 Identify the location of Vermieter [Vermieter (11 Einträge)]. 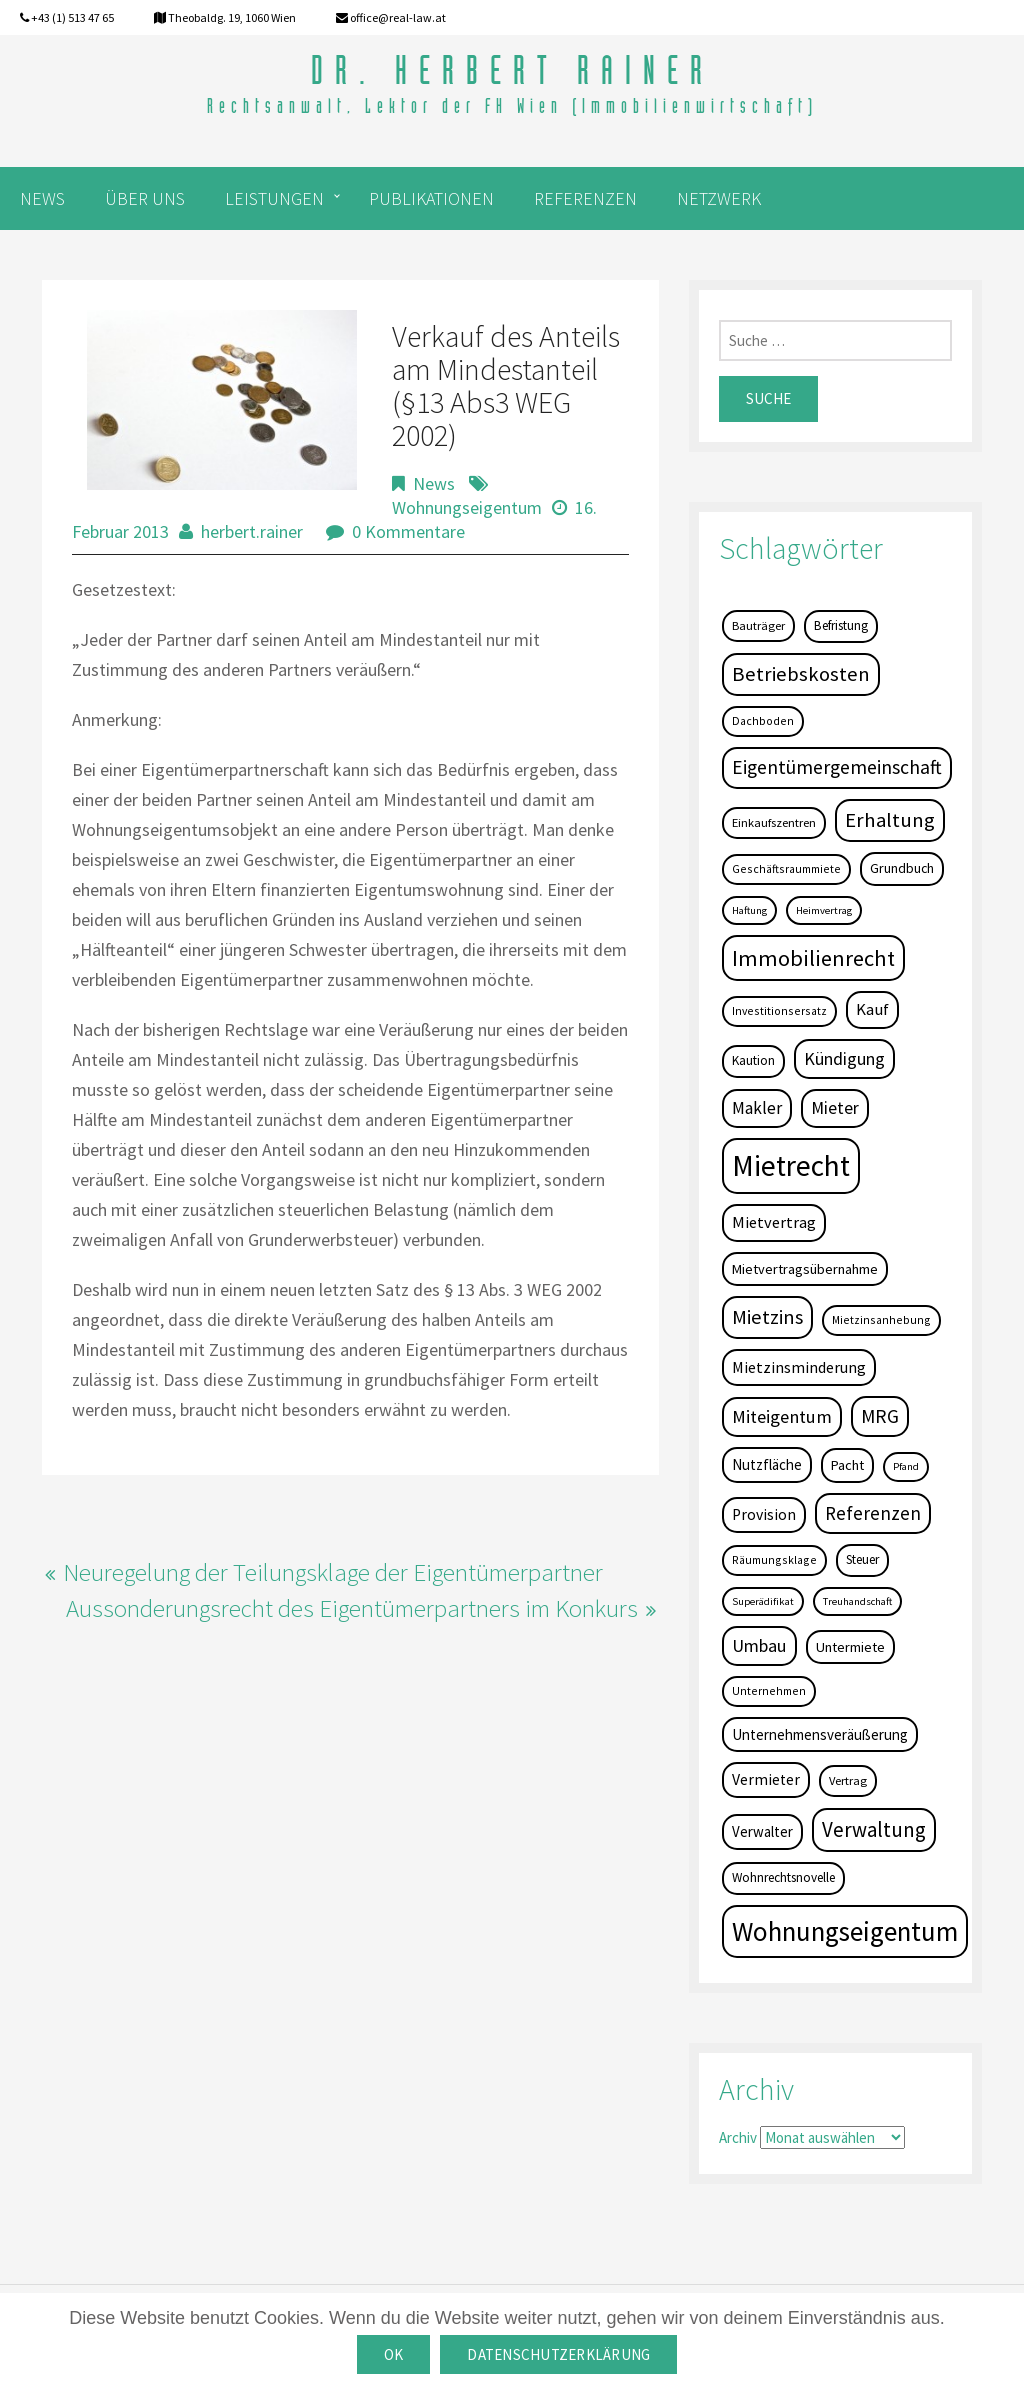
(766, 1779).